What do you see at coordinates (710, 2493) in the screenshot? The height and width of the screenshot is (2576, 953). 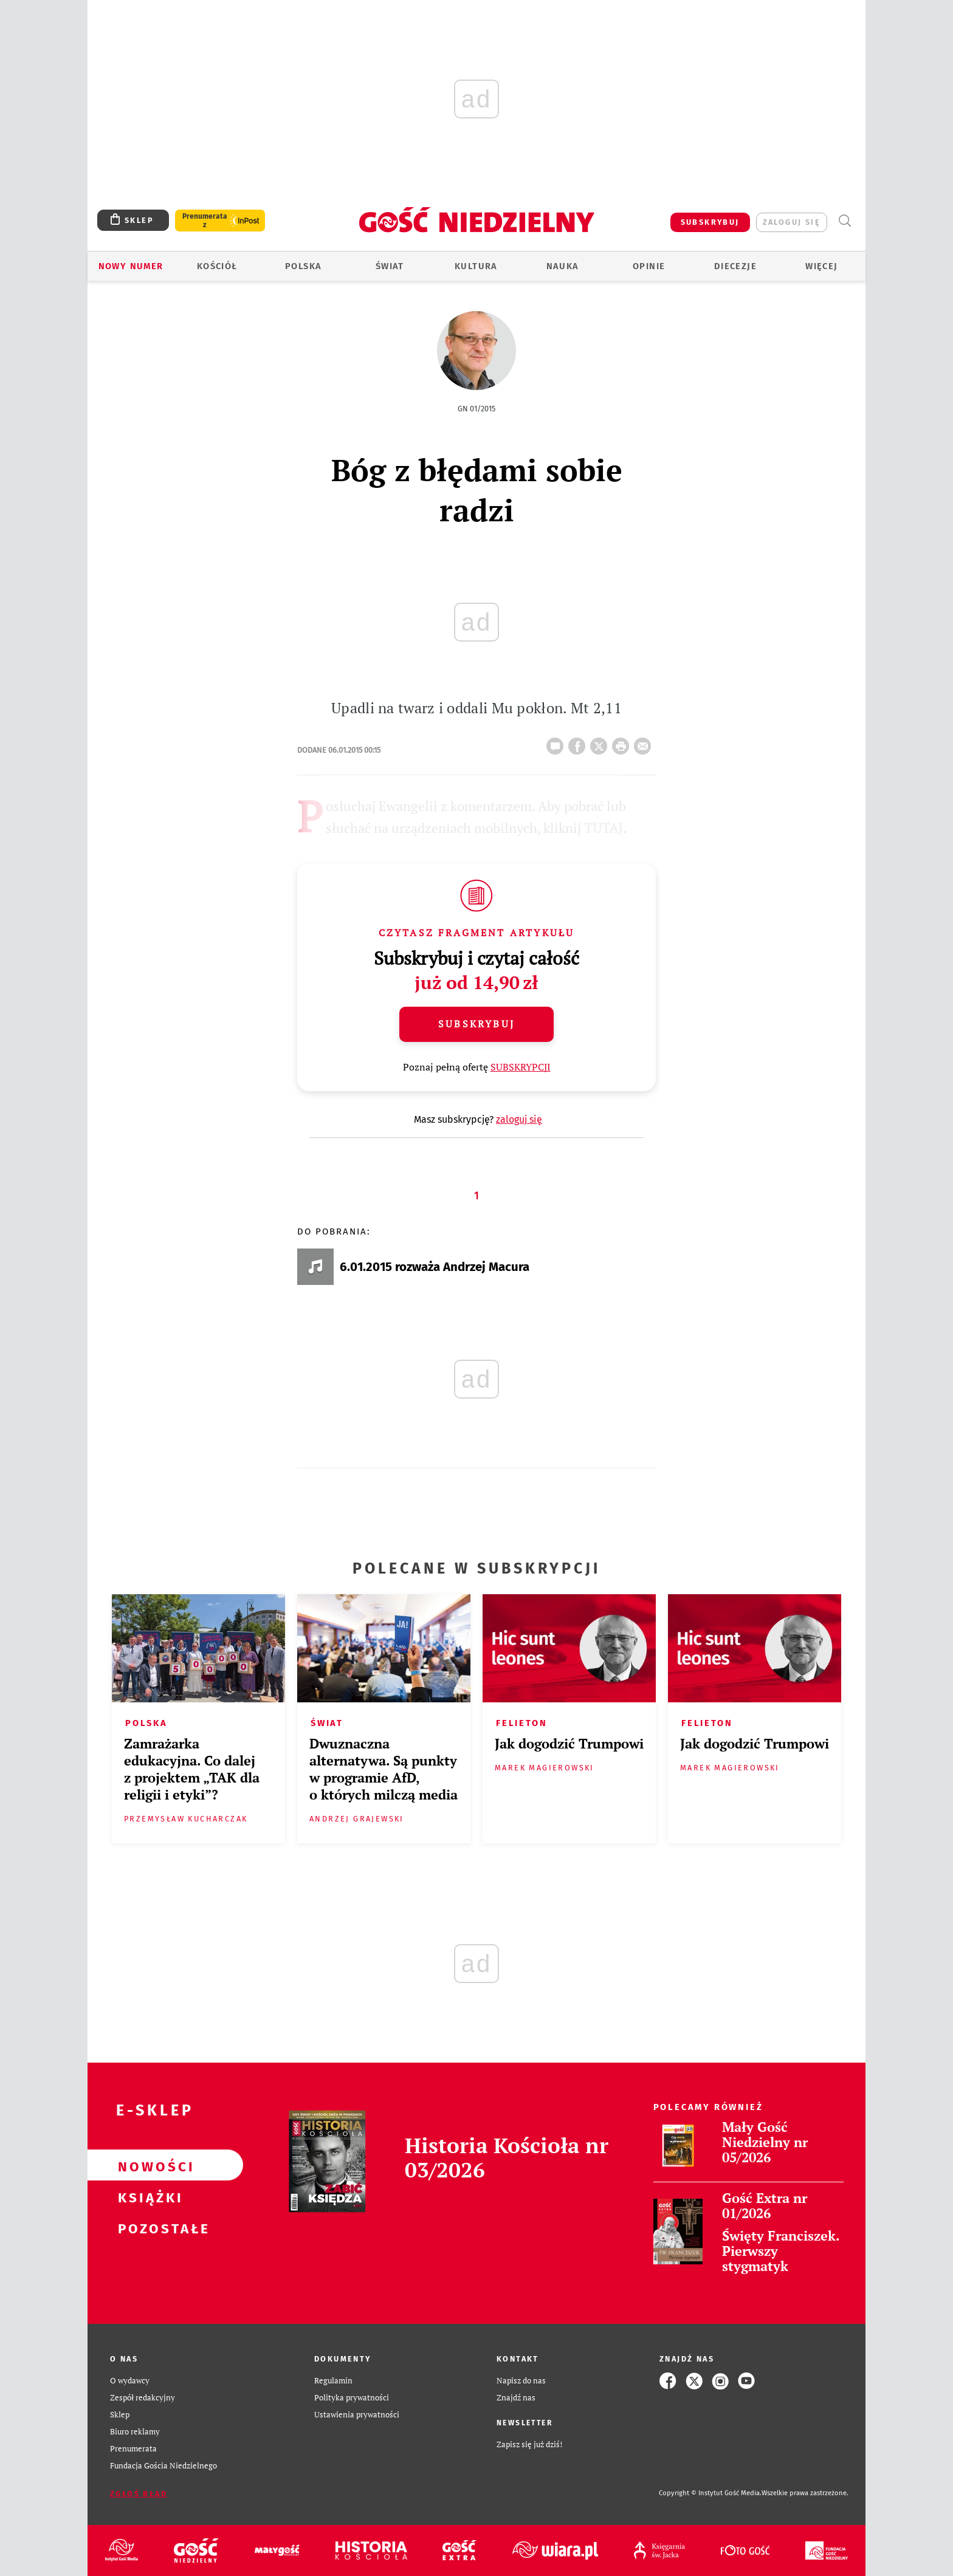 I see `Copyright © Instytut Gość Media.` at bounding box center [710, 2493].